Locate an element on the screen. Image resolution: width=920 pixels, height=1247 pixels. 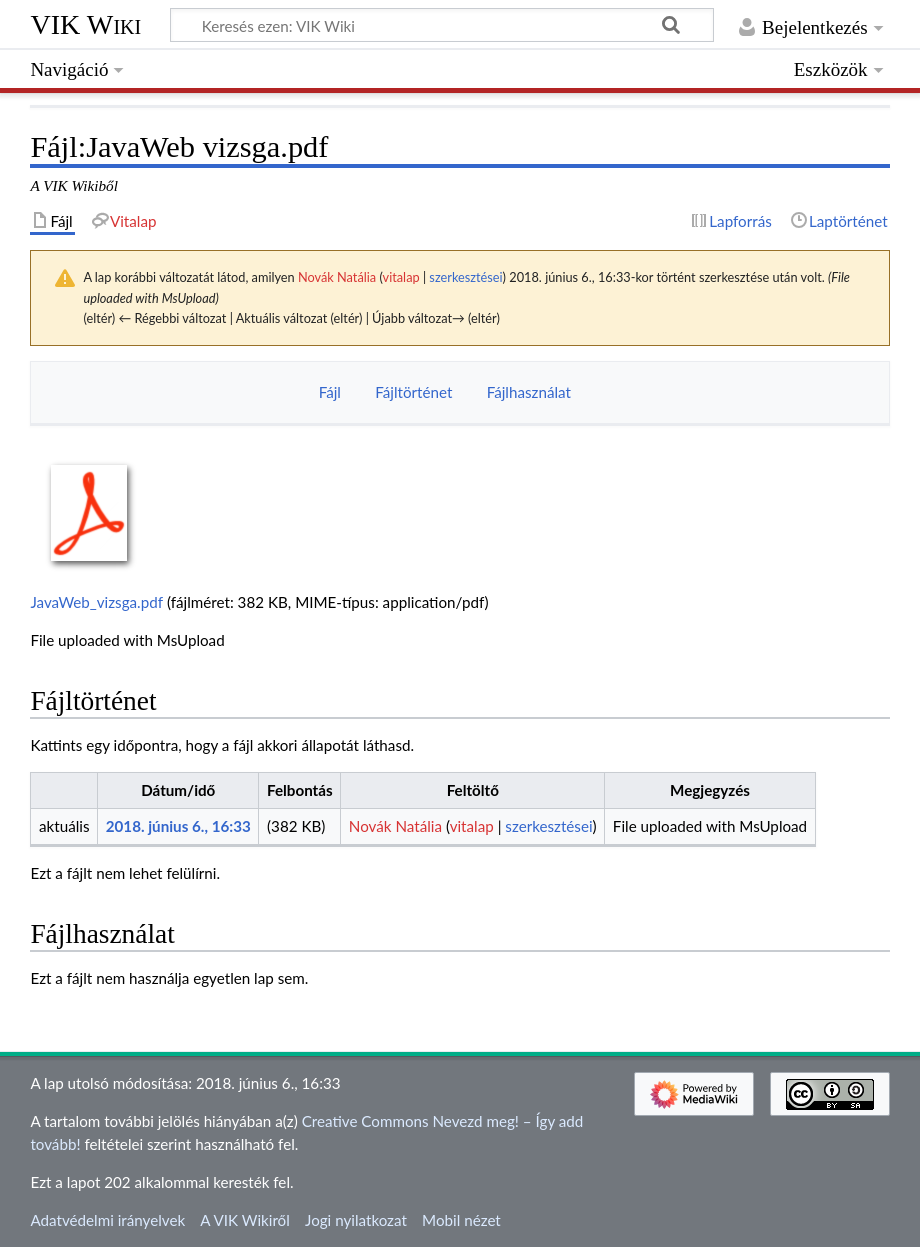
vitalap is located at coordinates (401, 277).